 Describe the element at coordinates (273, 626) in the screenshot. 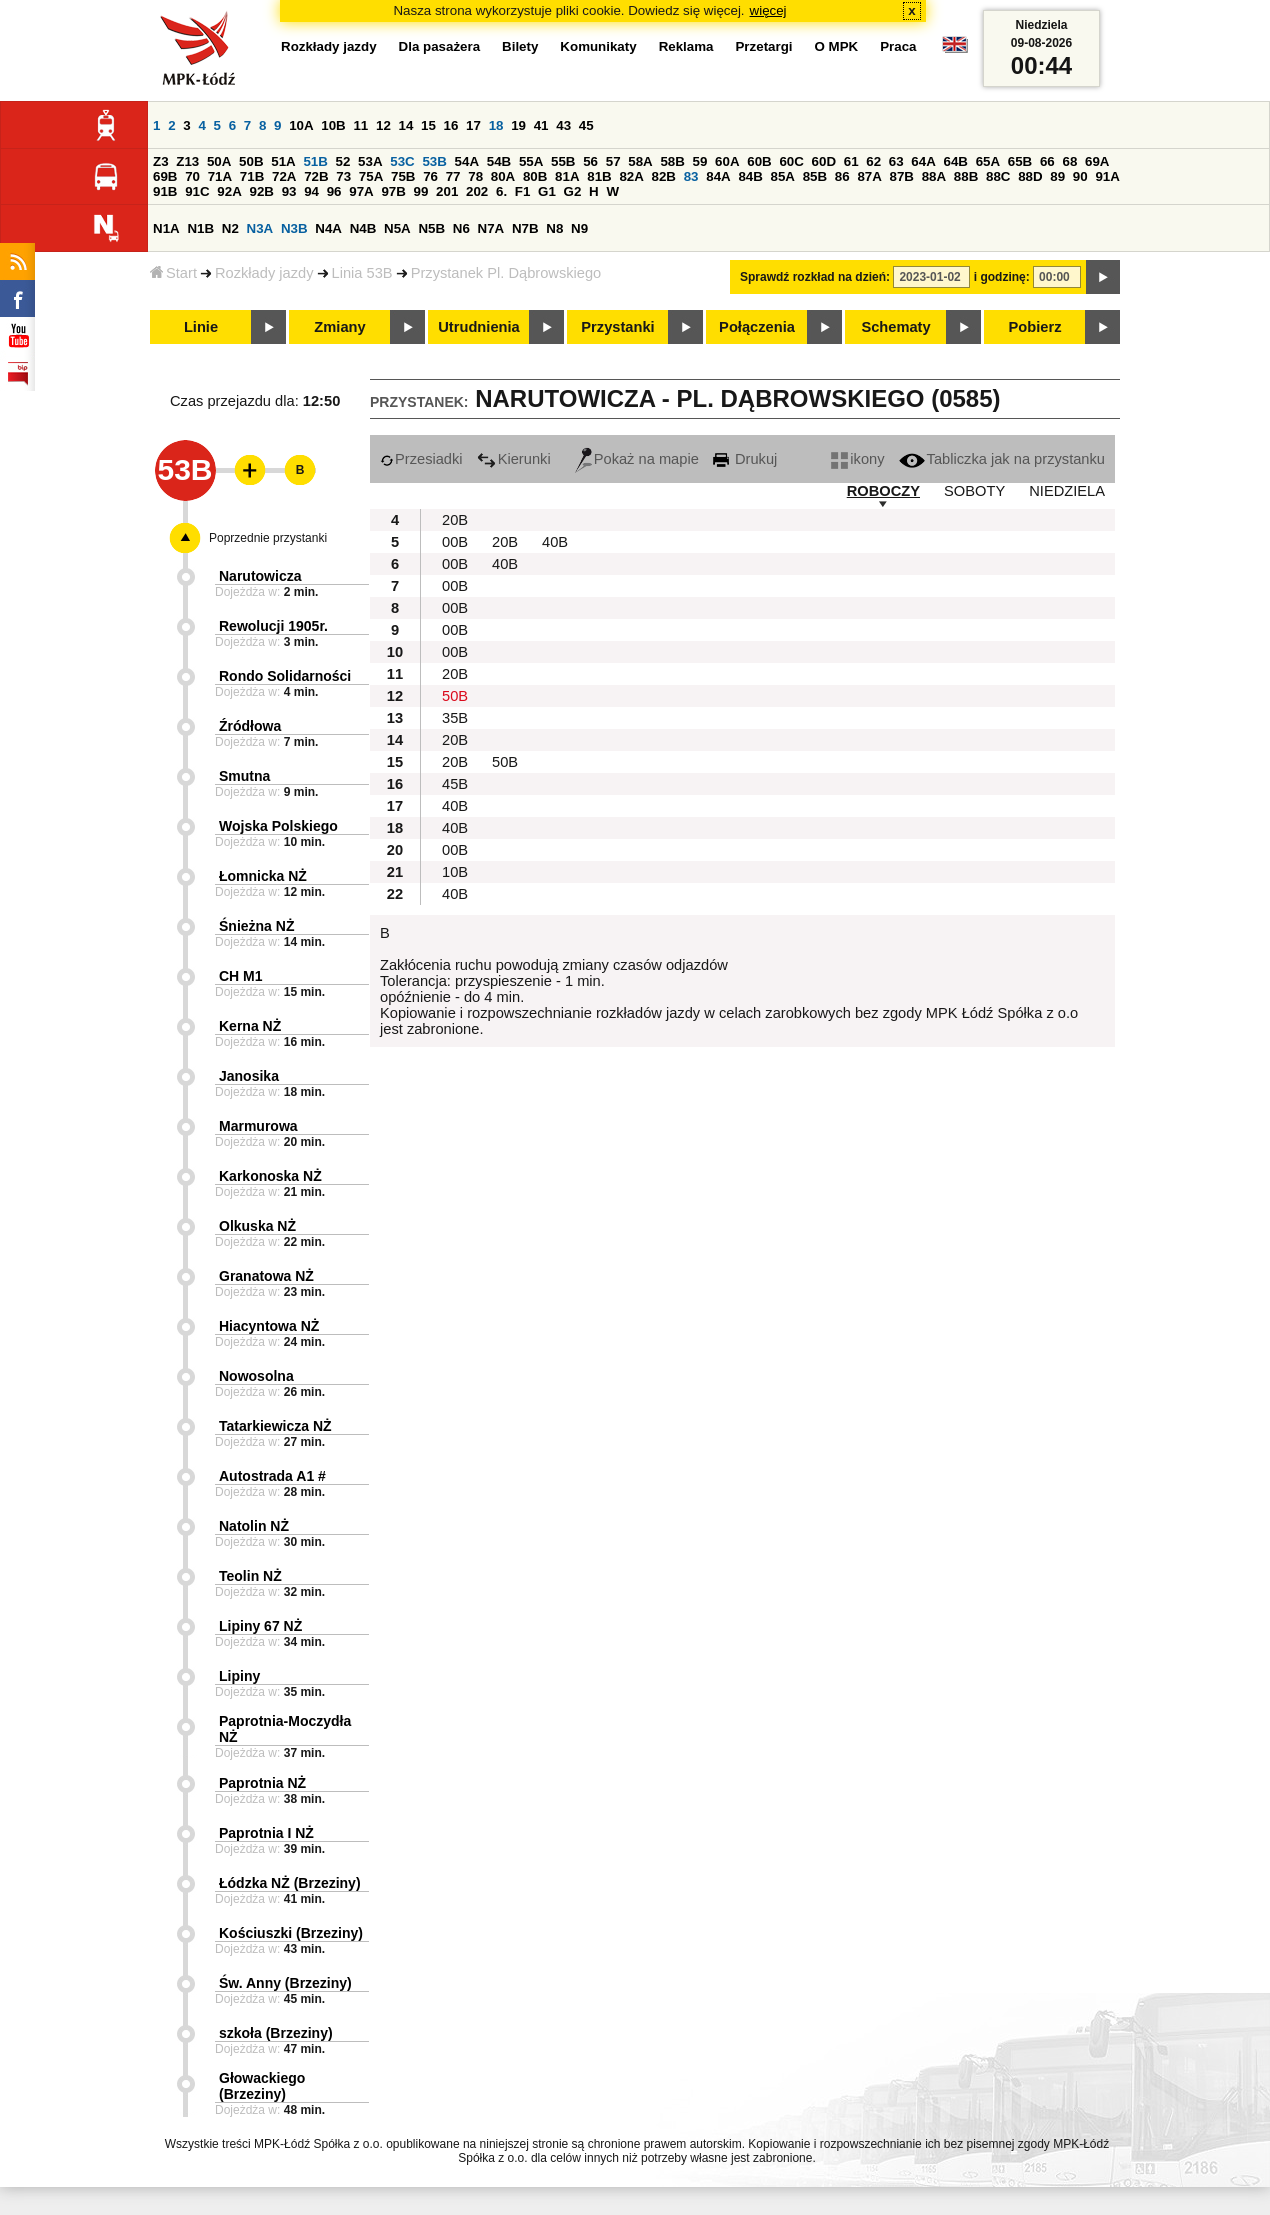

I see `Rewolucji 1905r.` at that location.